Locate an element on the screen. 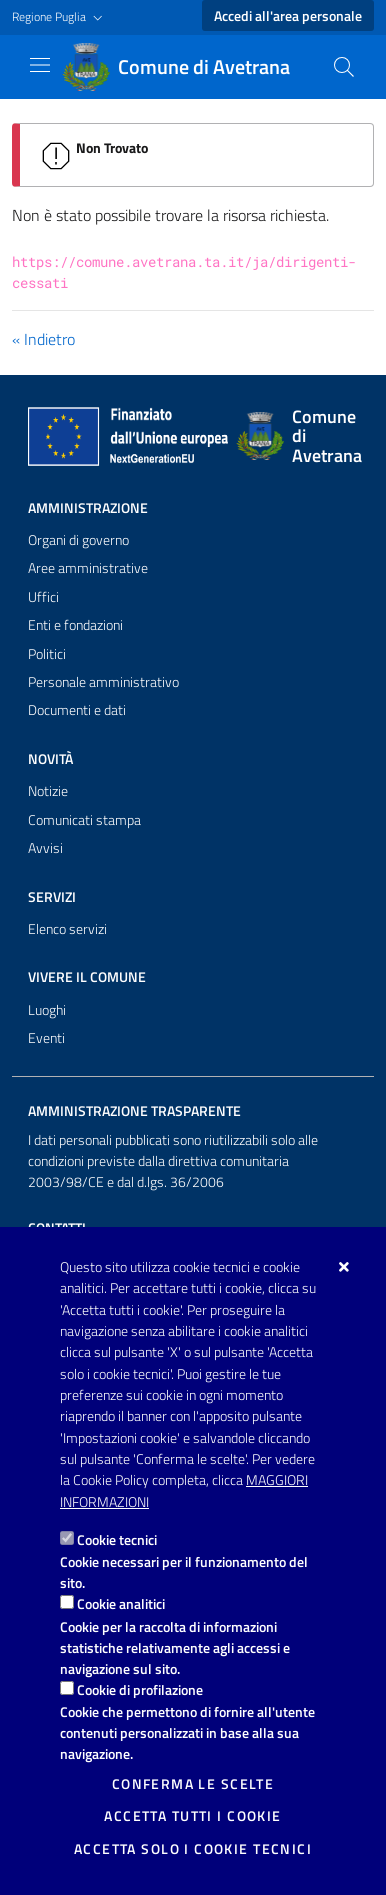 This screenshot has height=1895, width=386. Notizie is located at coordinates (48, 791).